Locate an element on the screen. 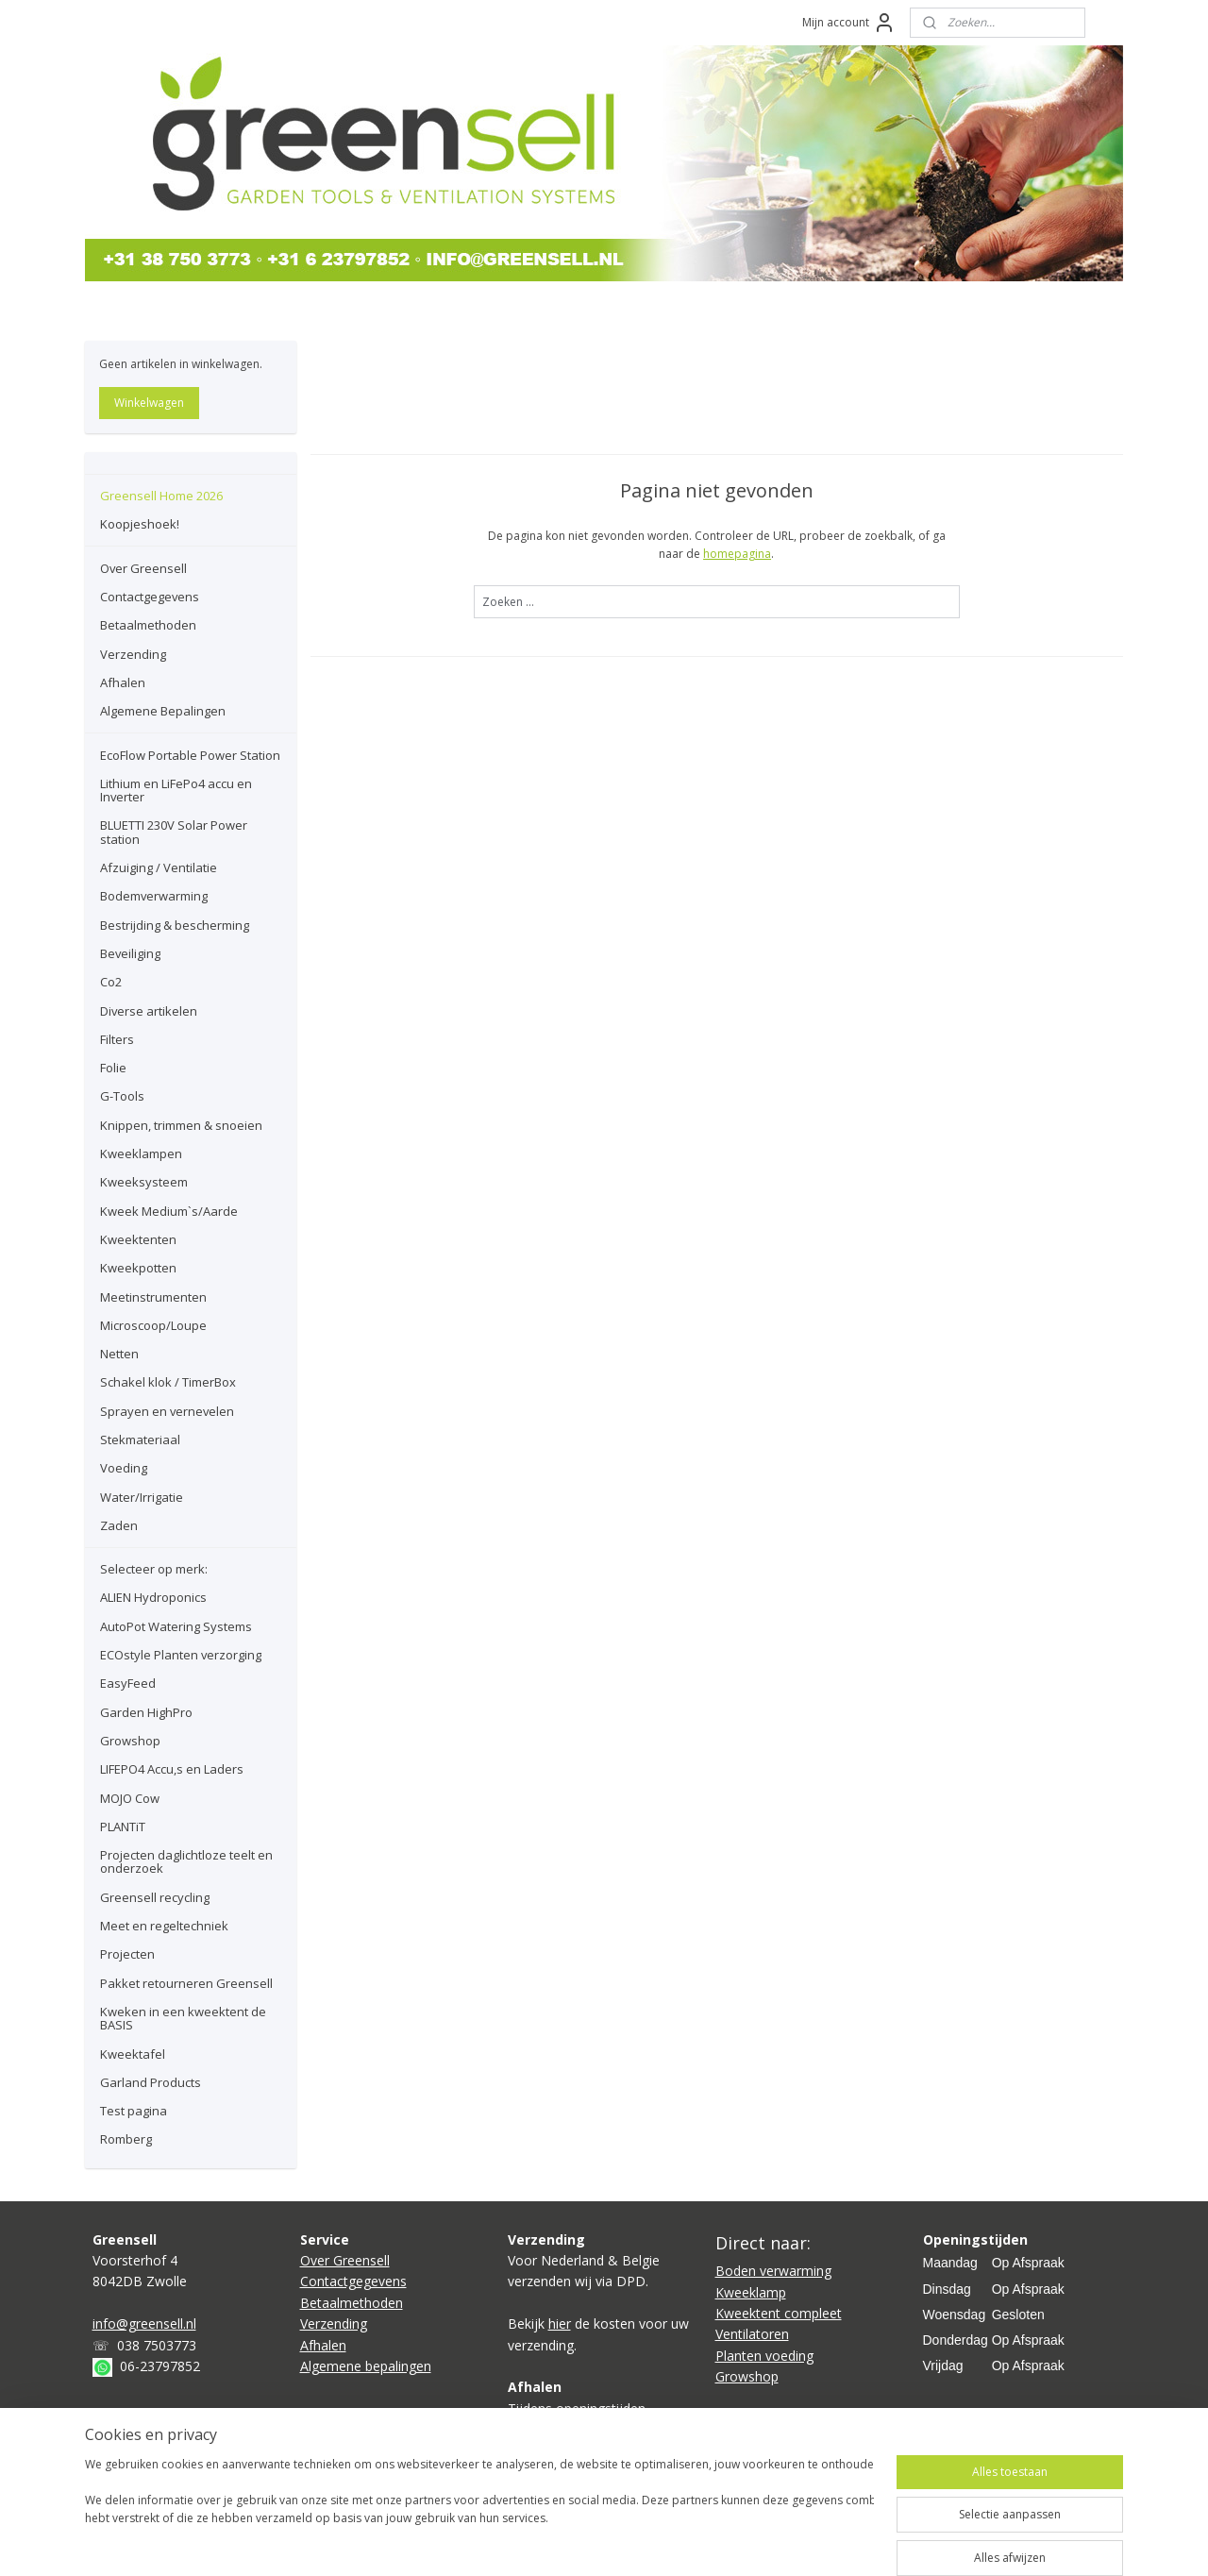  Meet en regeltechniek is located at coordinates (164, 1925).